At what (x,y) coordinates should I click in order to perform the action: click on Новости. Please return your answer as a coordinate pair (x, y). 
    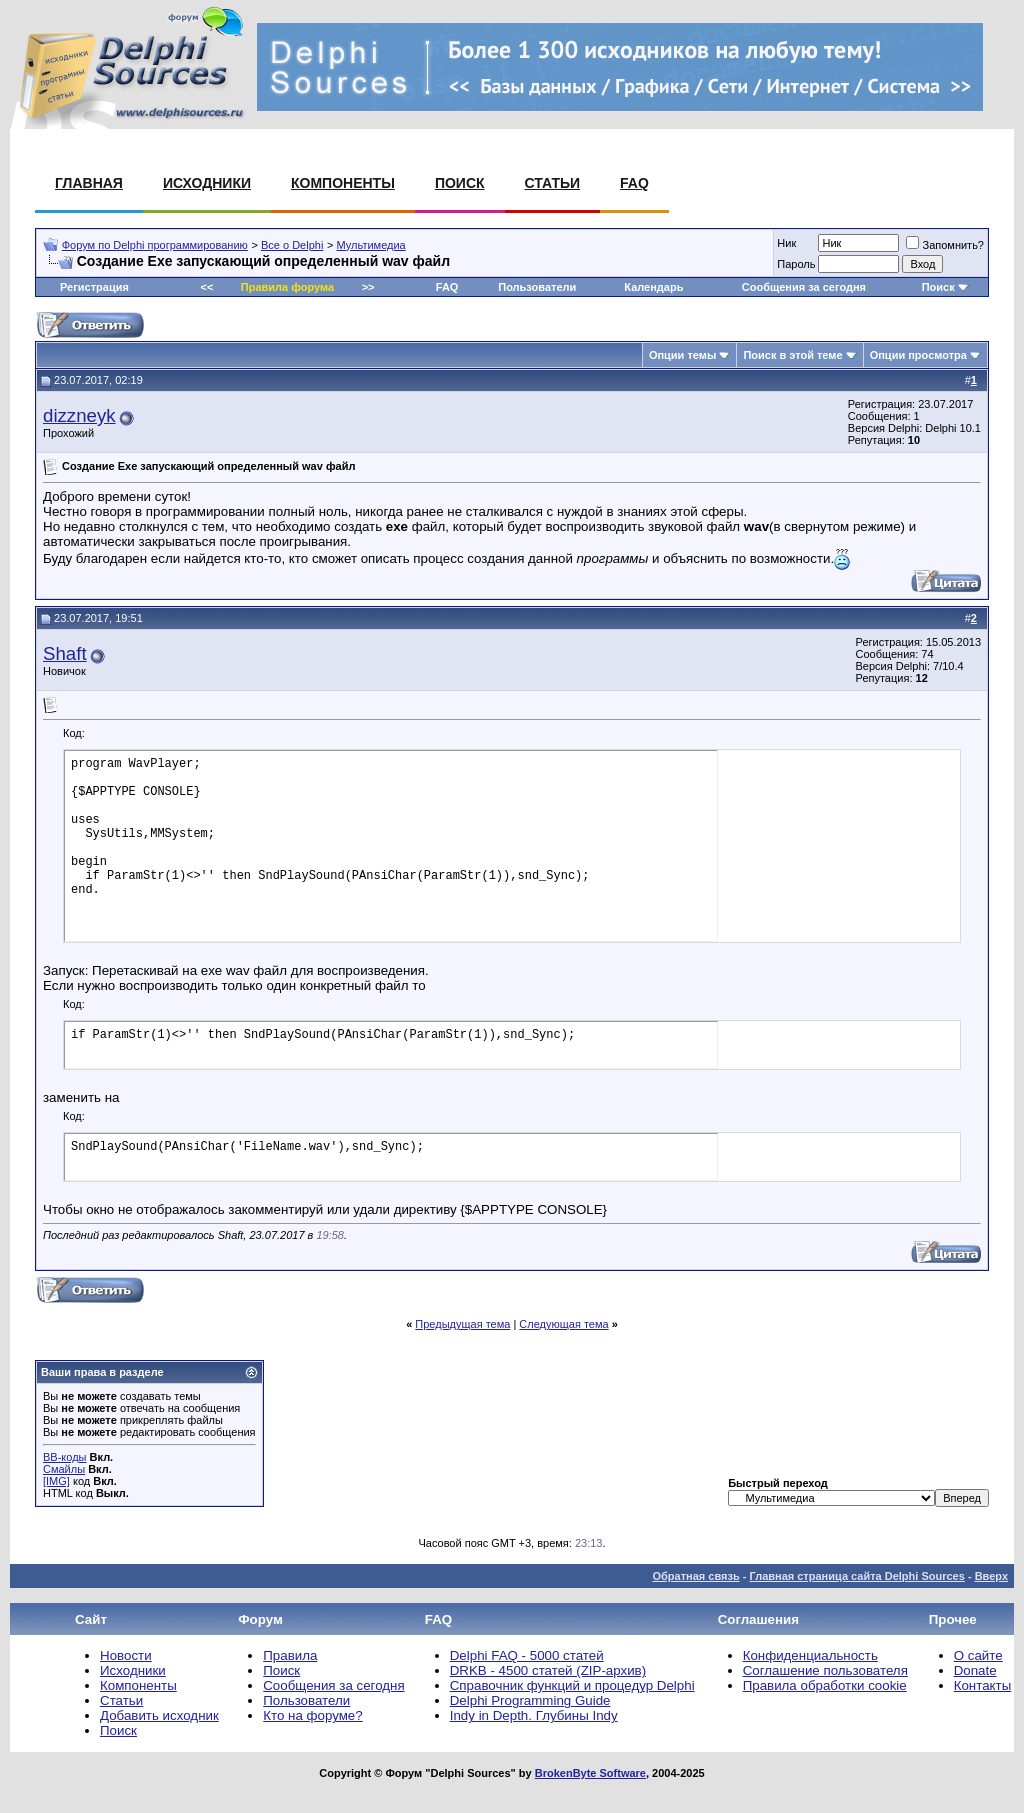
    Looking at the image, I should click on (126, 1655).